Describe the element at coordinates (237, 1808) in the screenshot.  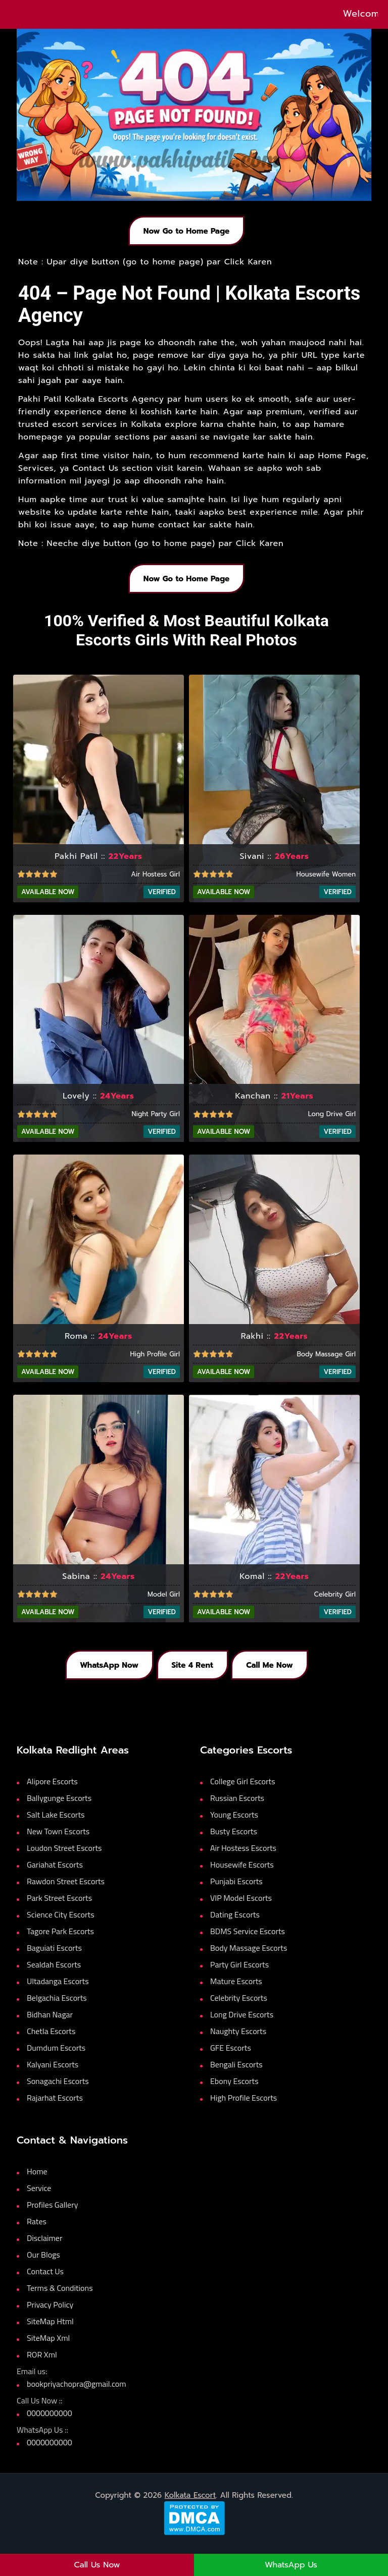
I see `Russian Escorts` at that location.